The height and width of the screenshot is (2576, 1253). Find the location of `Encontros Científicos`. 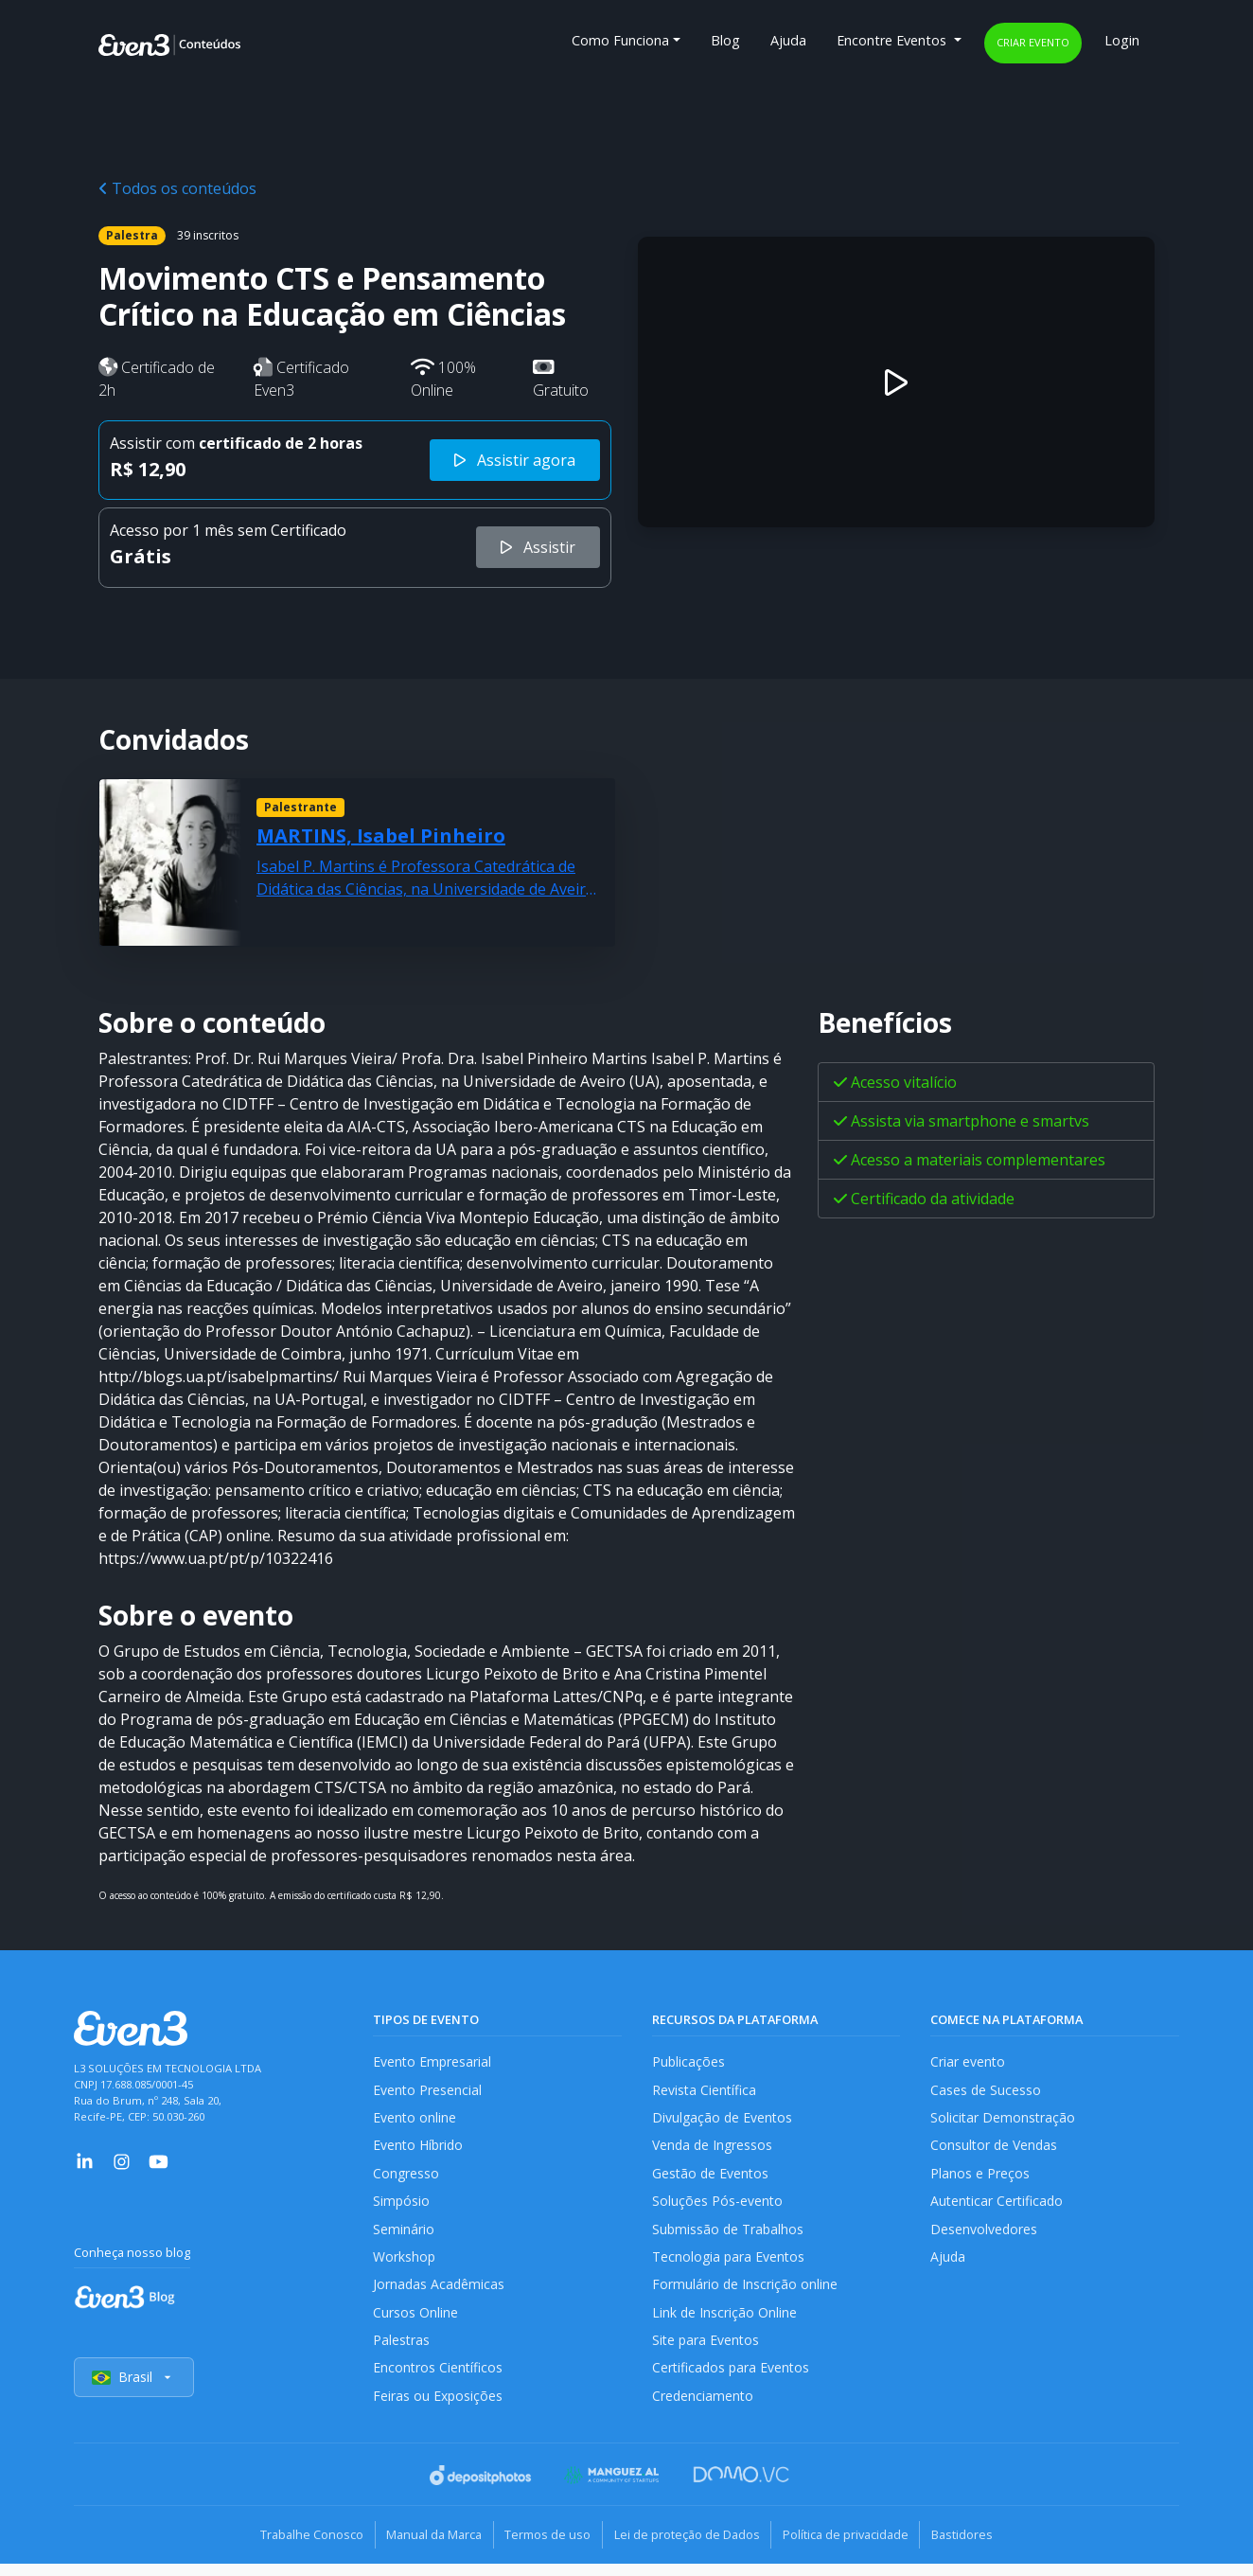

Encontros Científicos is located at coordinates (438, 2380).